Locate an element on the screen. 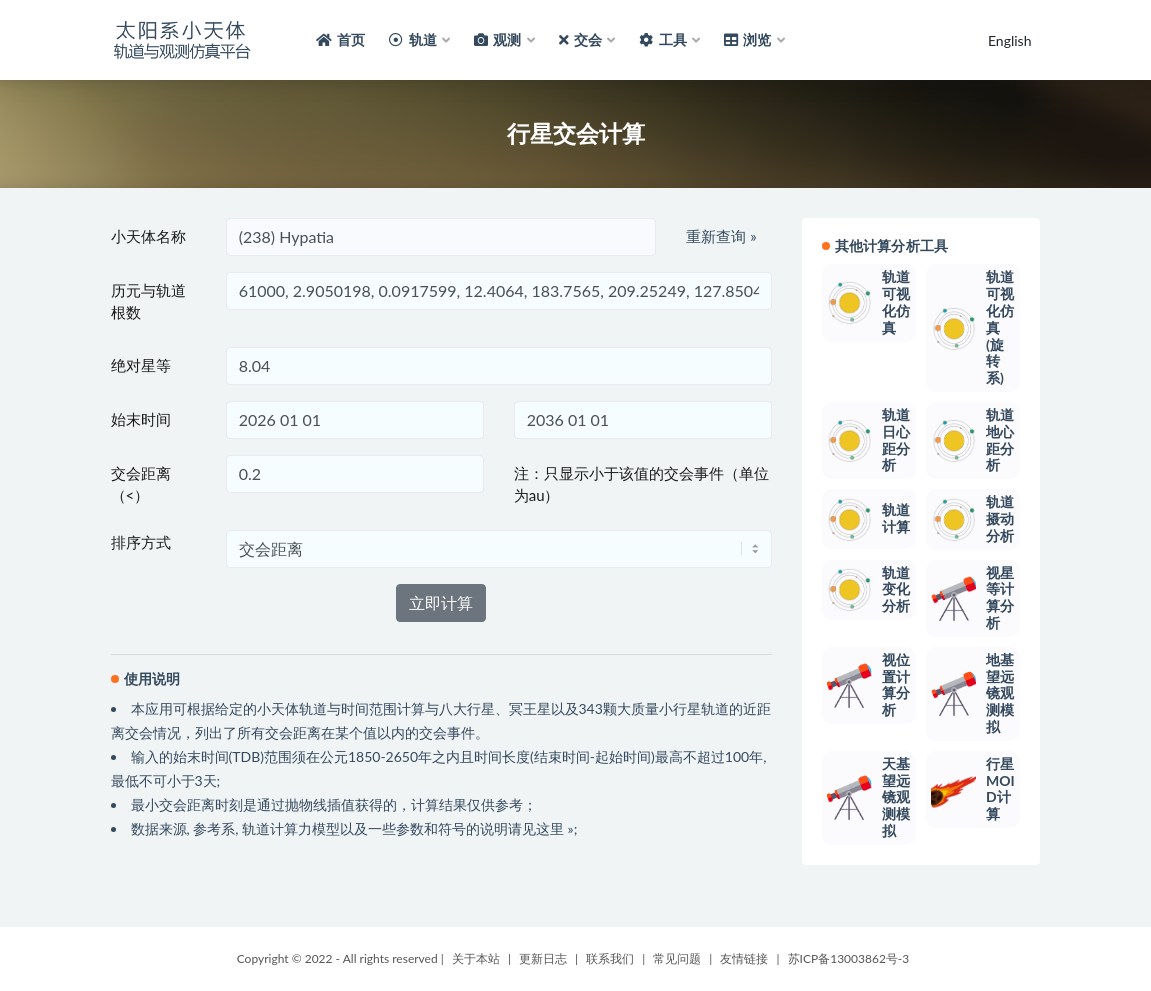 The image size is (1151, 991). 始末时间 is located at coordinates (141, 419).